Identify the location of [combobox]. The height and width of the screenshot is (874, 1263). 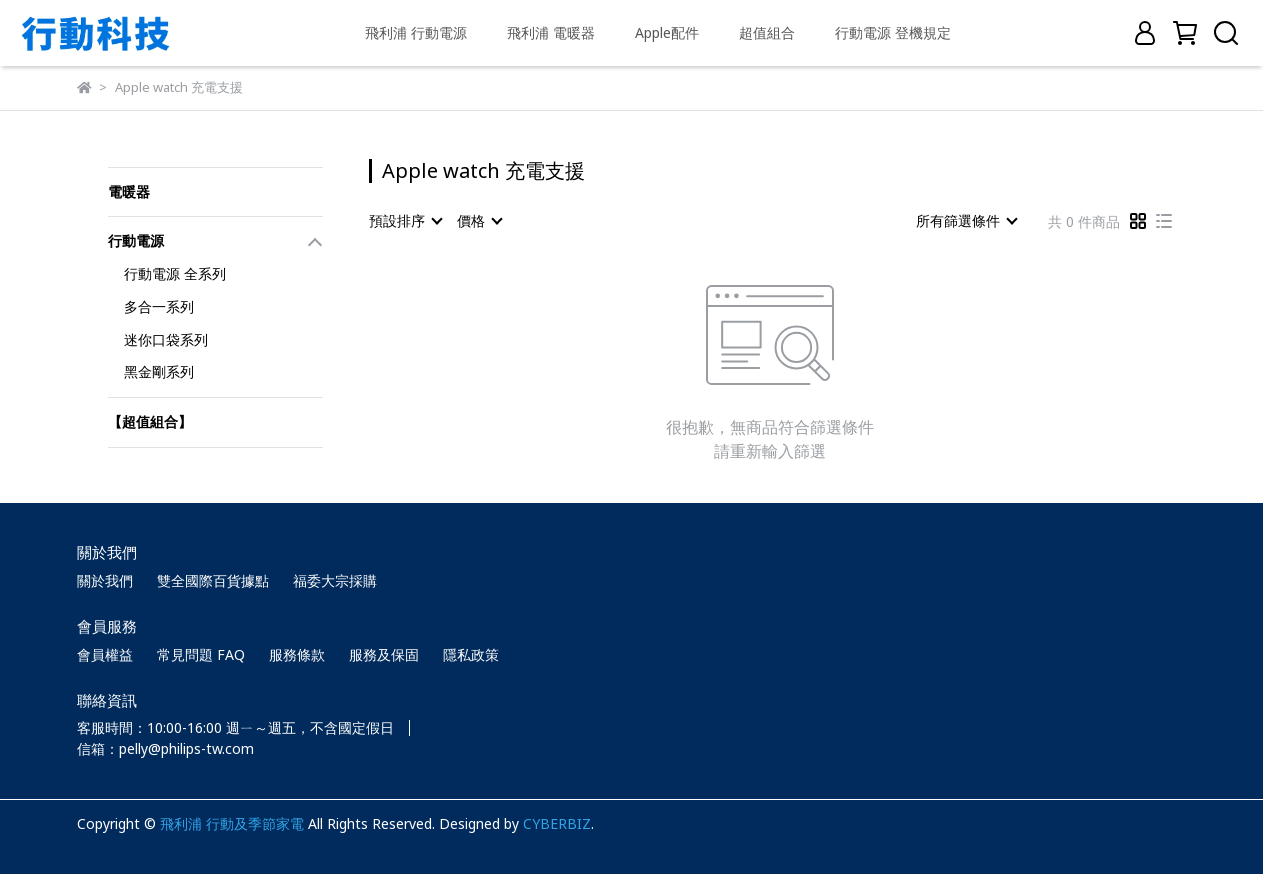
(405, 221).